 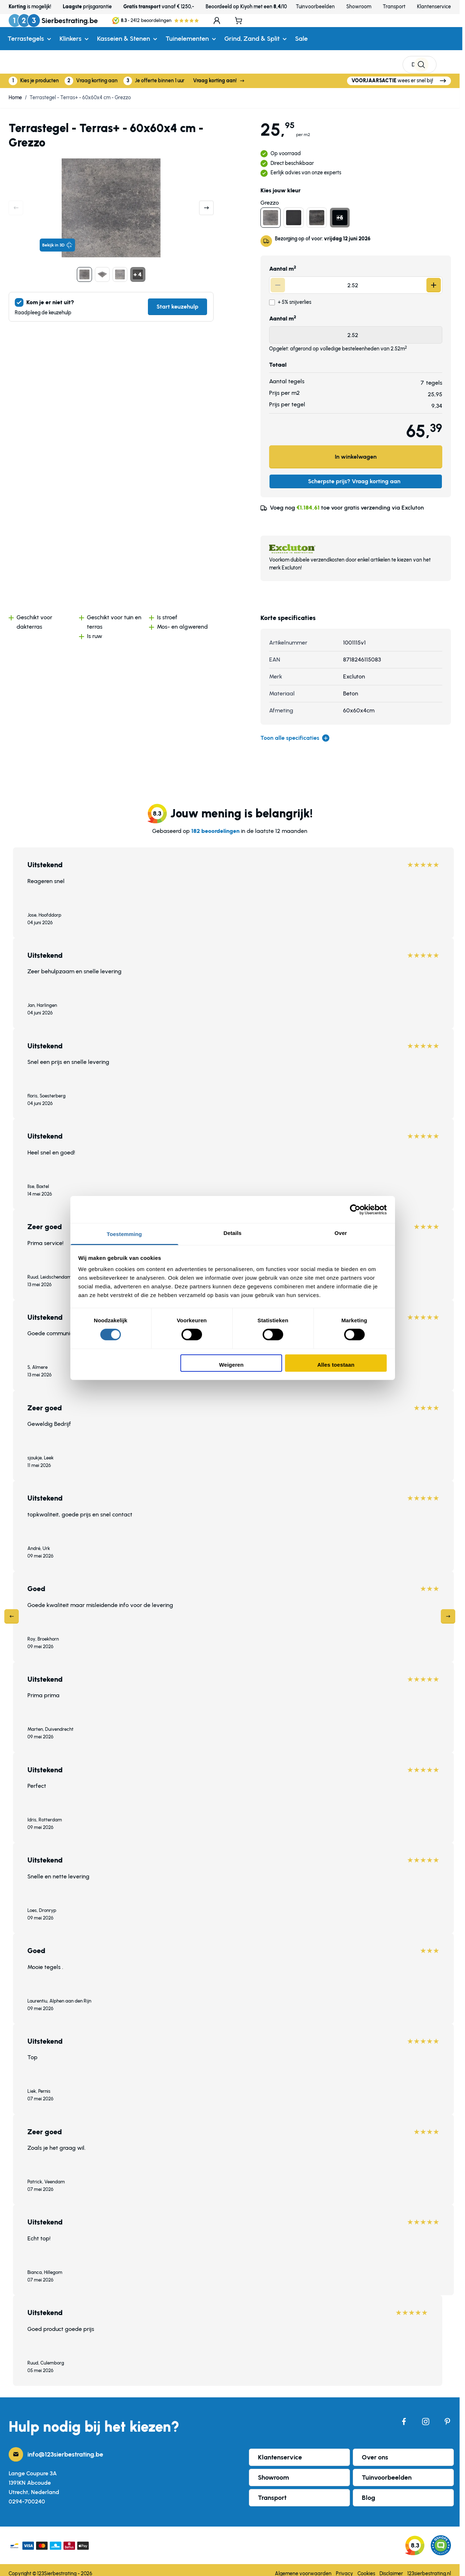 What do you see at coordinates (358, 7) in the screenshot?
I see `Showroom` at bounding box center [358, 7].